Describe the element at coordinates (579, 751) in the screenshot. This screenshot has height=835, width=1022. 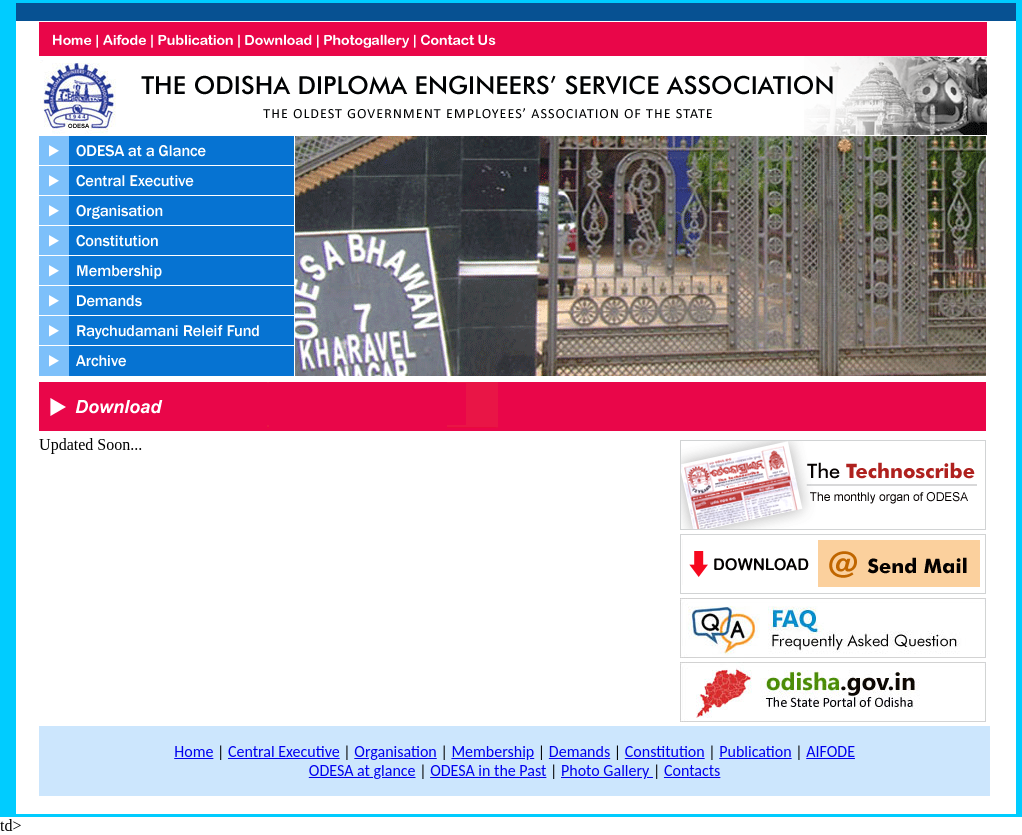
I see `Demands` at that location.